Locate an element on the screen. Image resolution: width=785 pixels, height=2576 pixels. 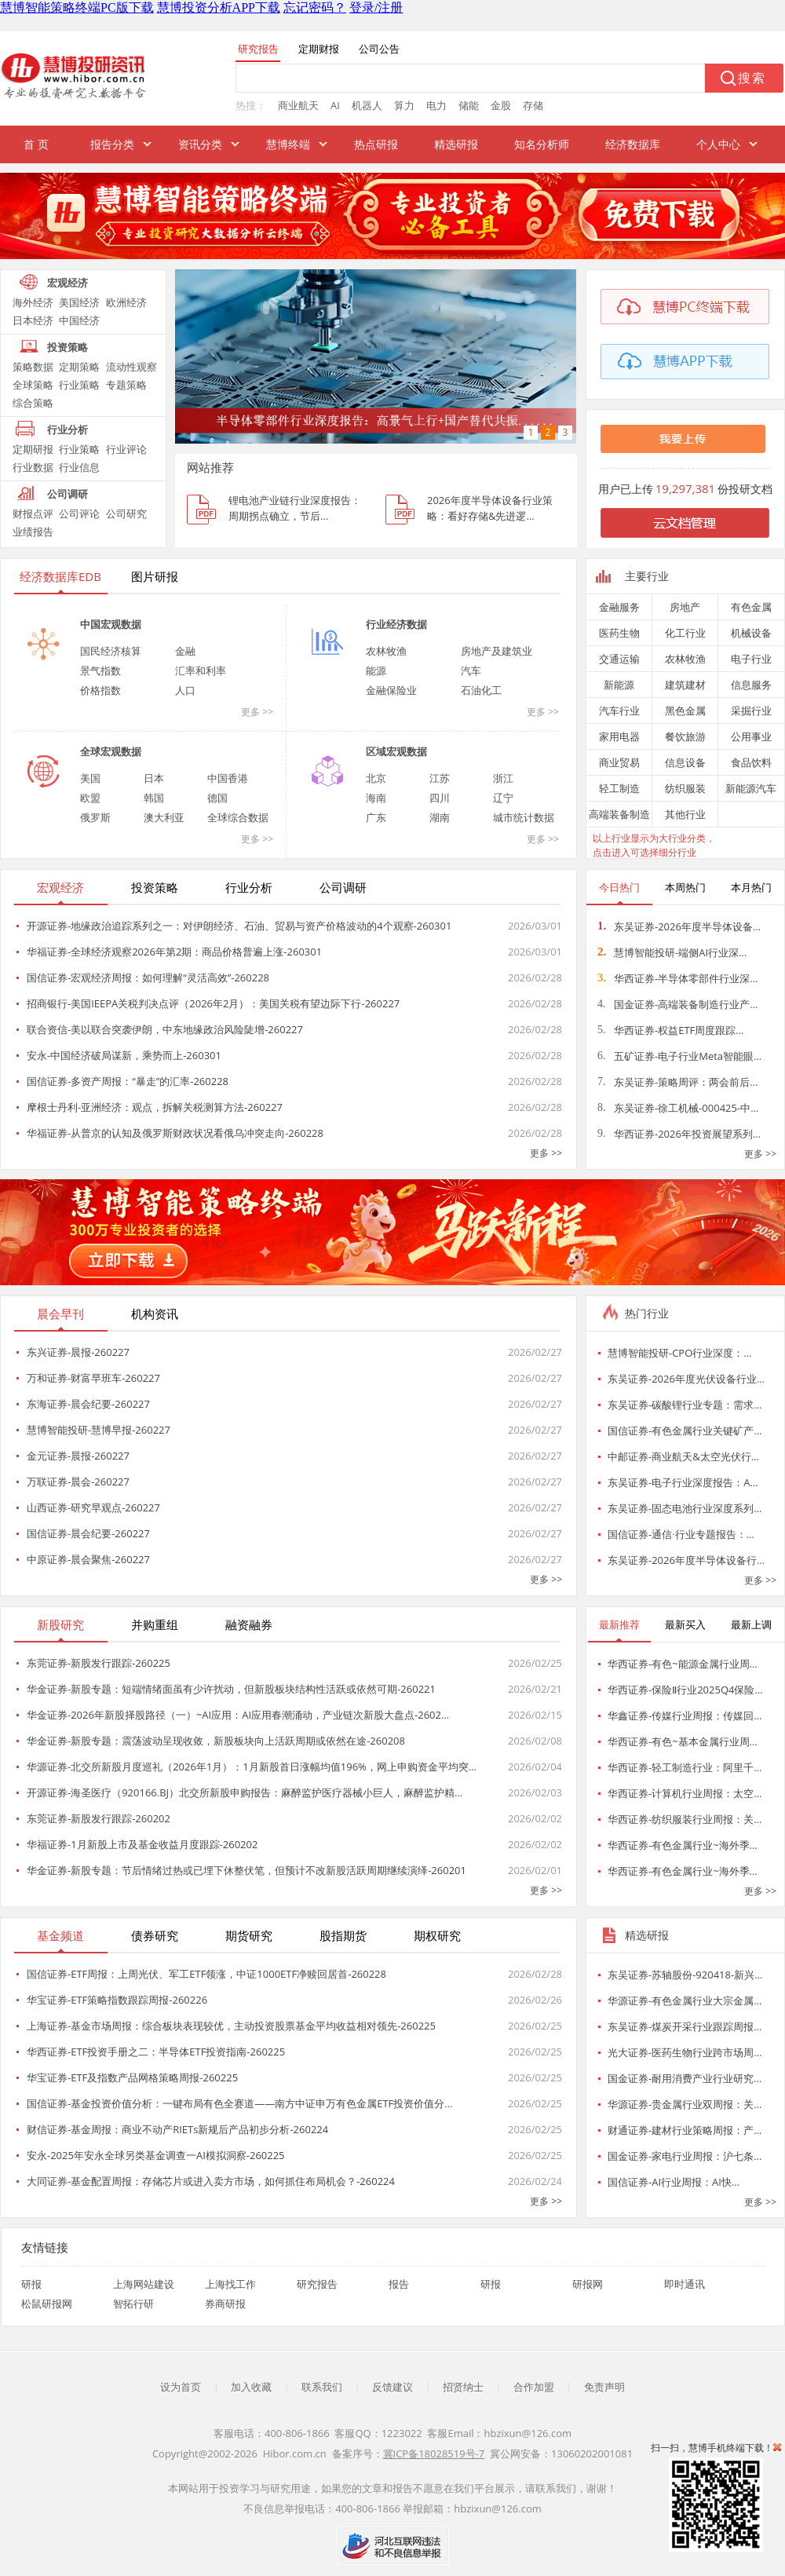
开源证券-地缘政治追踪系列之一：对伊朗经济、石油、贸易与资产价格波动的4个观察-260301 is located at coordinates (239, 926).